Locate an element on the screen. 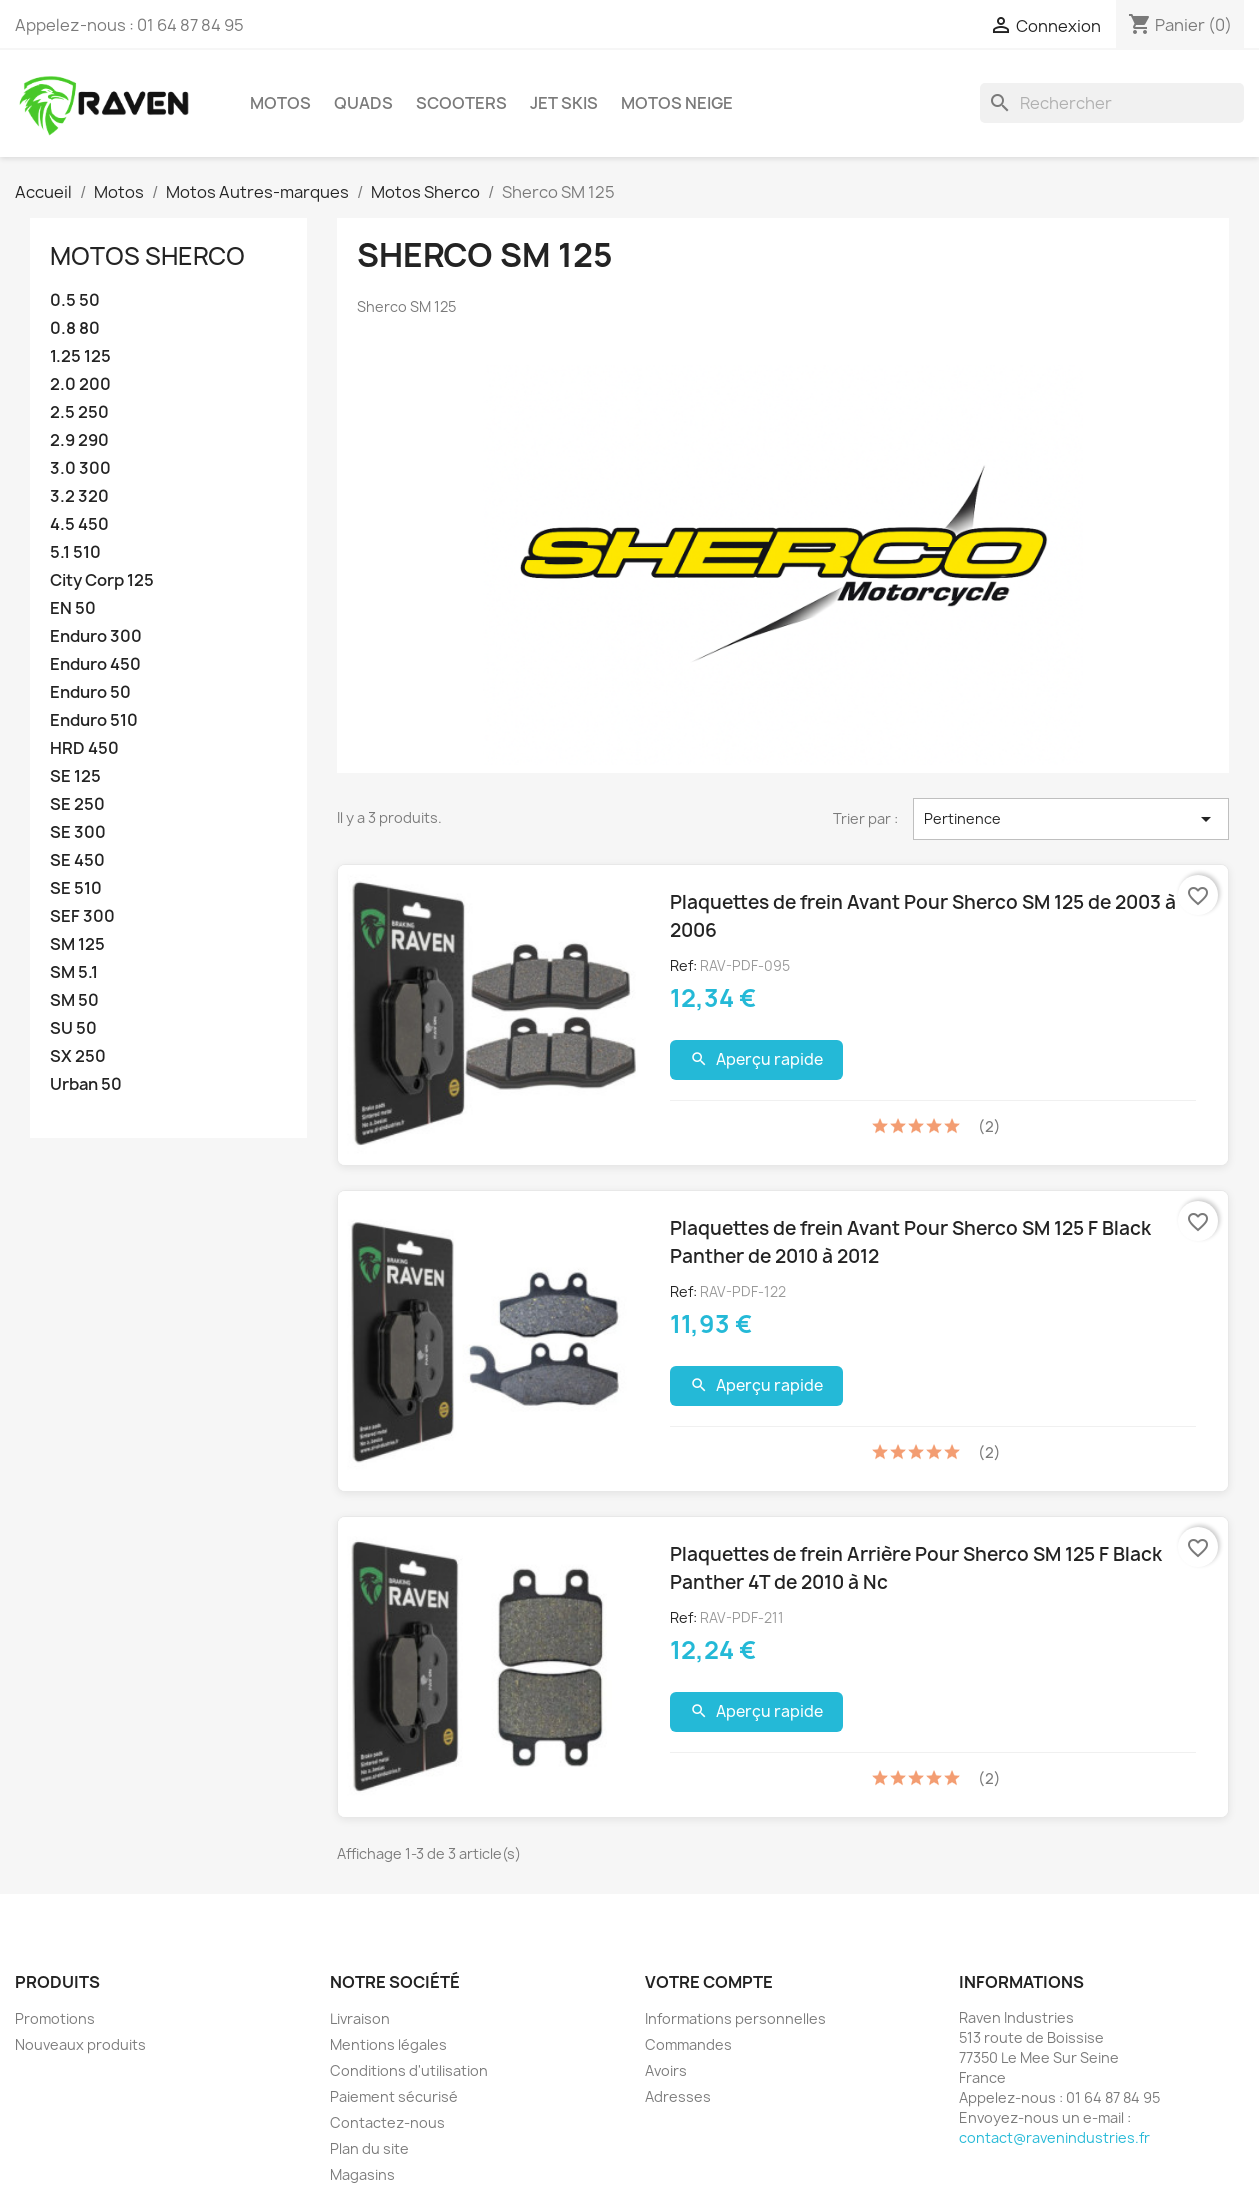  EN 50 is located at coordinates (73, 608).